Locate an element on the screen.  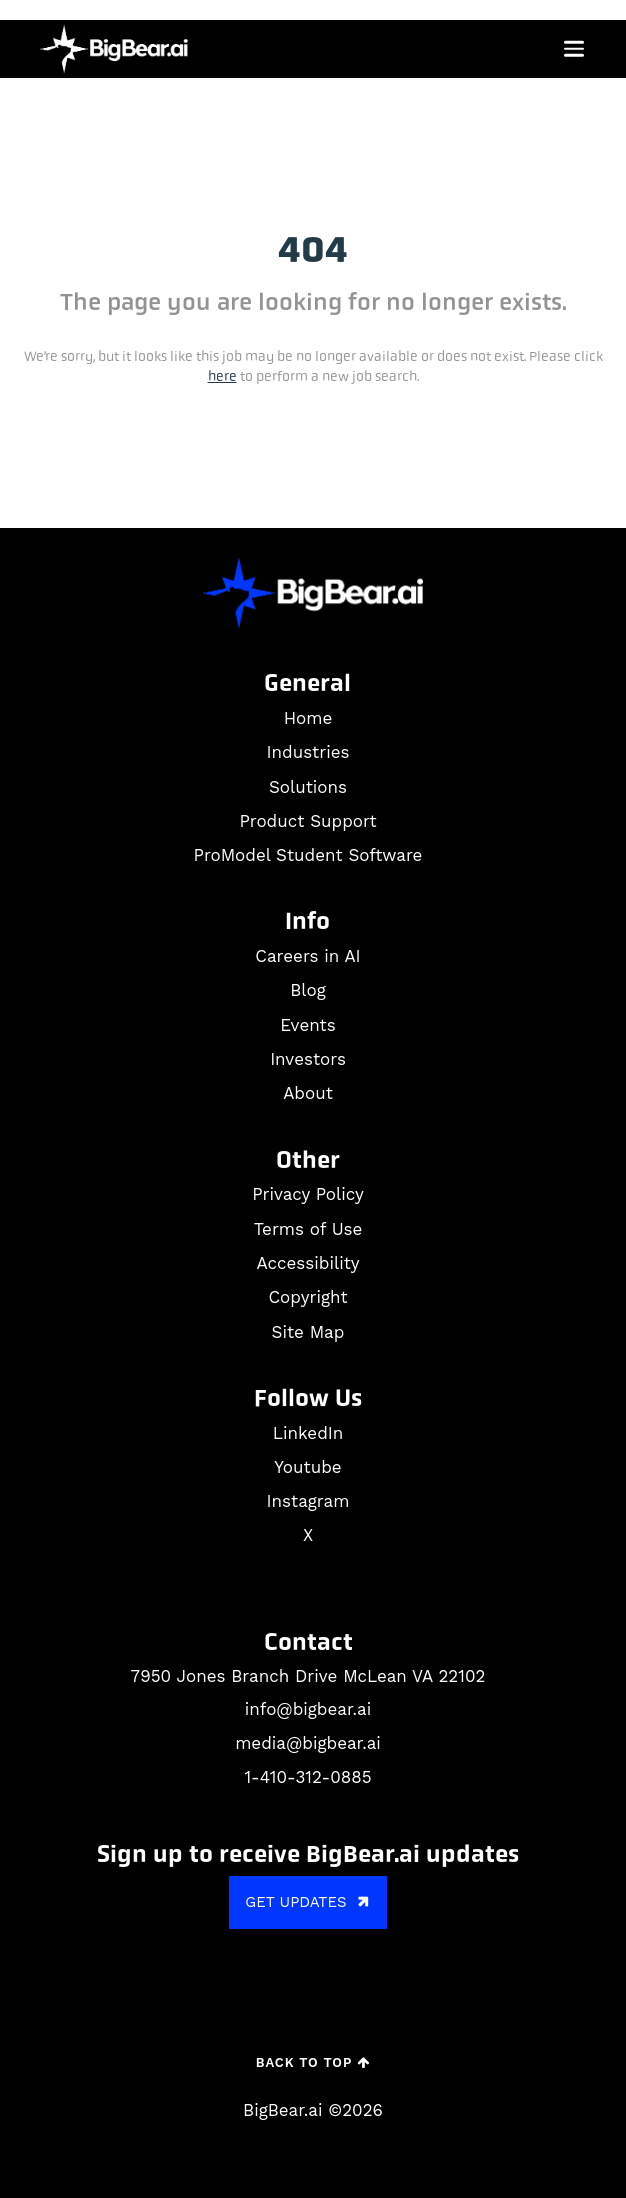
Careers in AI is located at coordinates (307, 956).